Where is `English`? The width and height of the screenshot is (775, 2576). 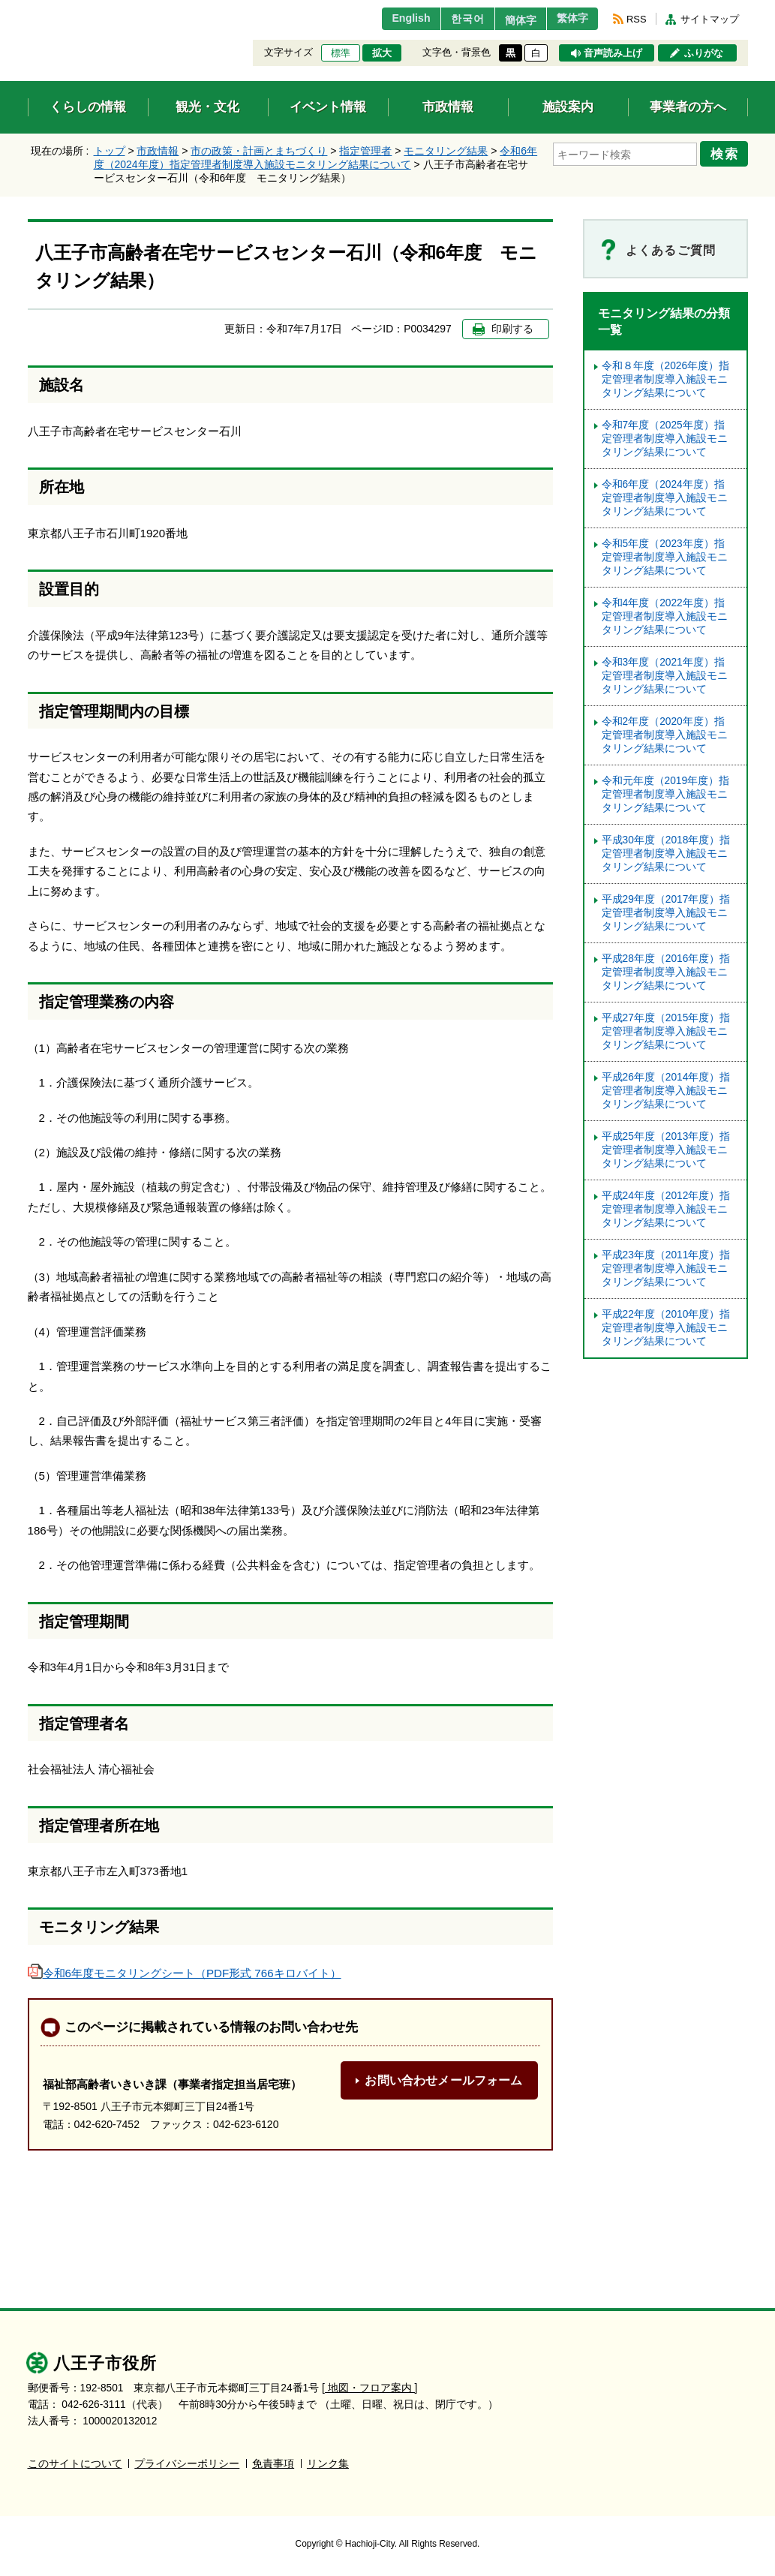
English is located at coordinates (390, 19).